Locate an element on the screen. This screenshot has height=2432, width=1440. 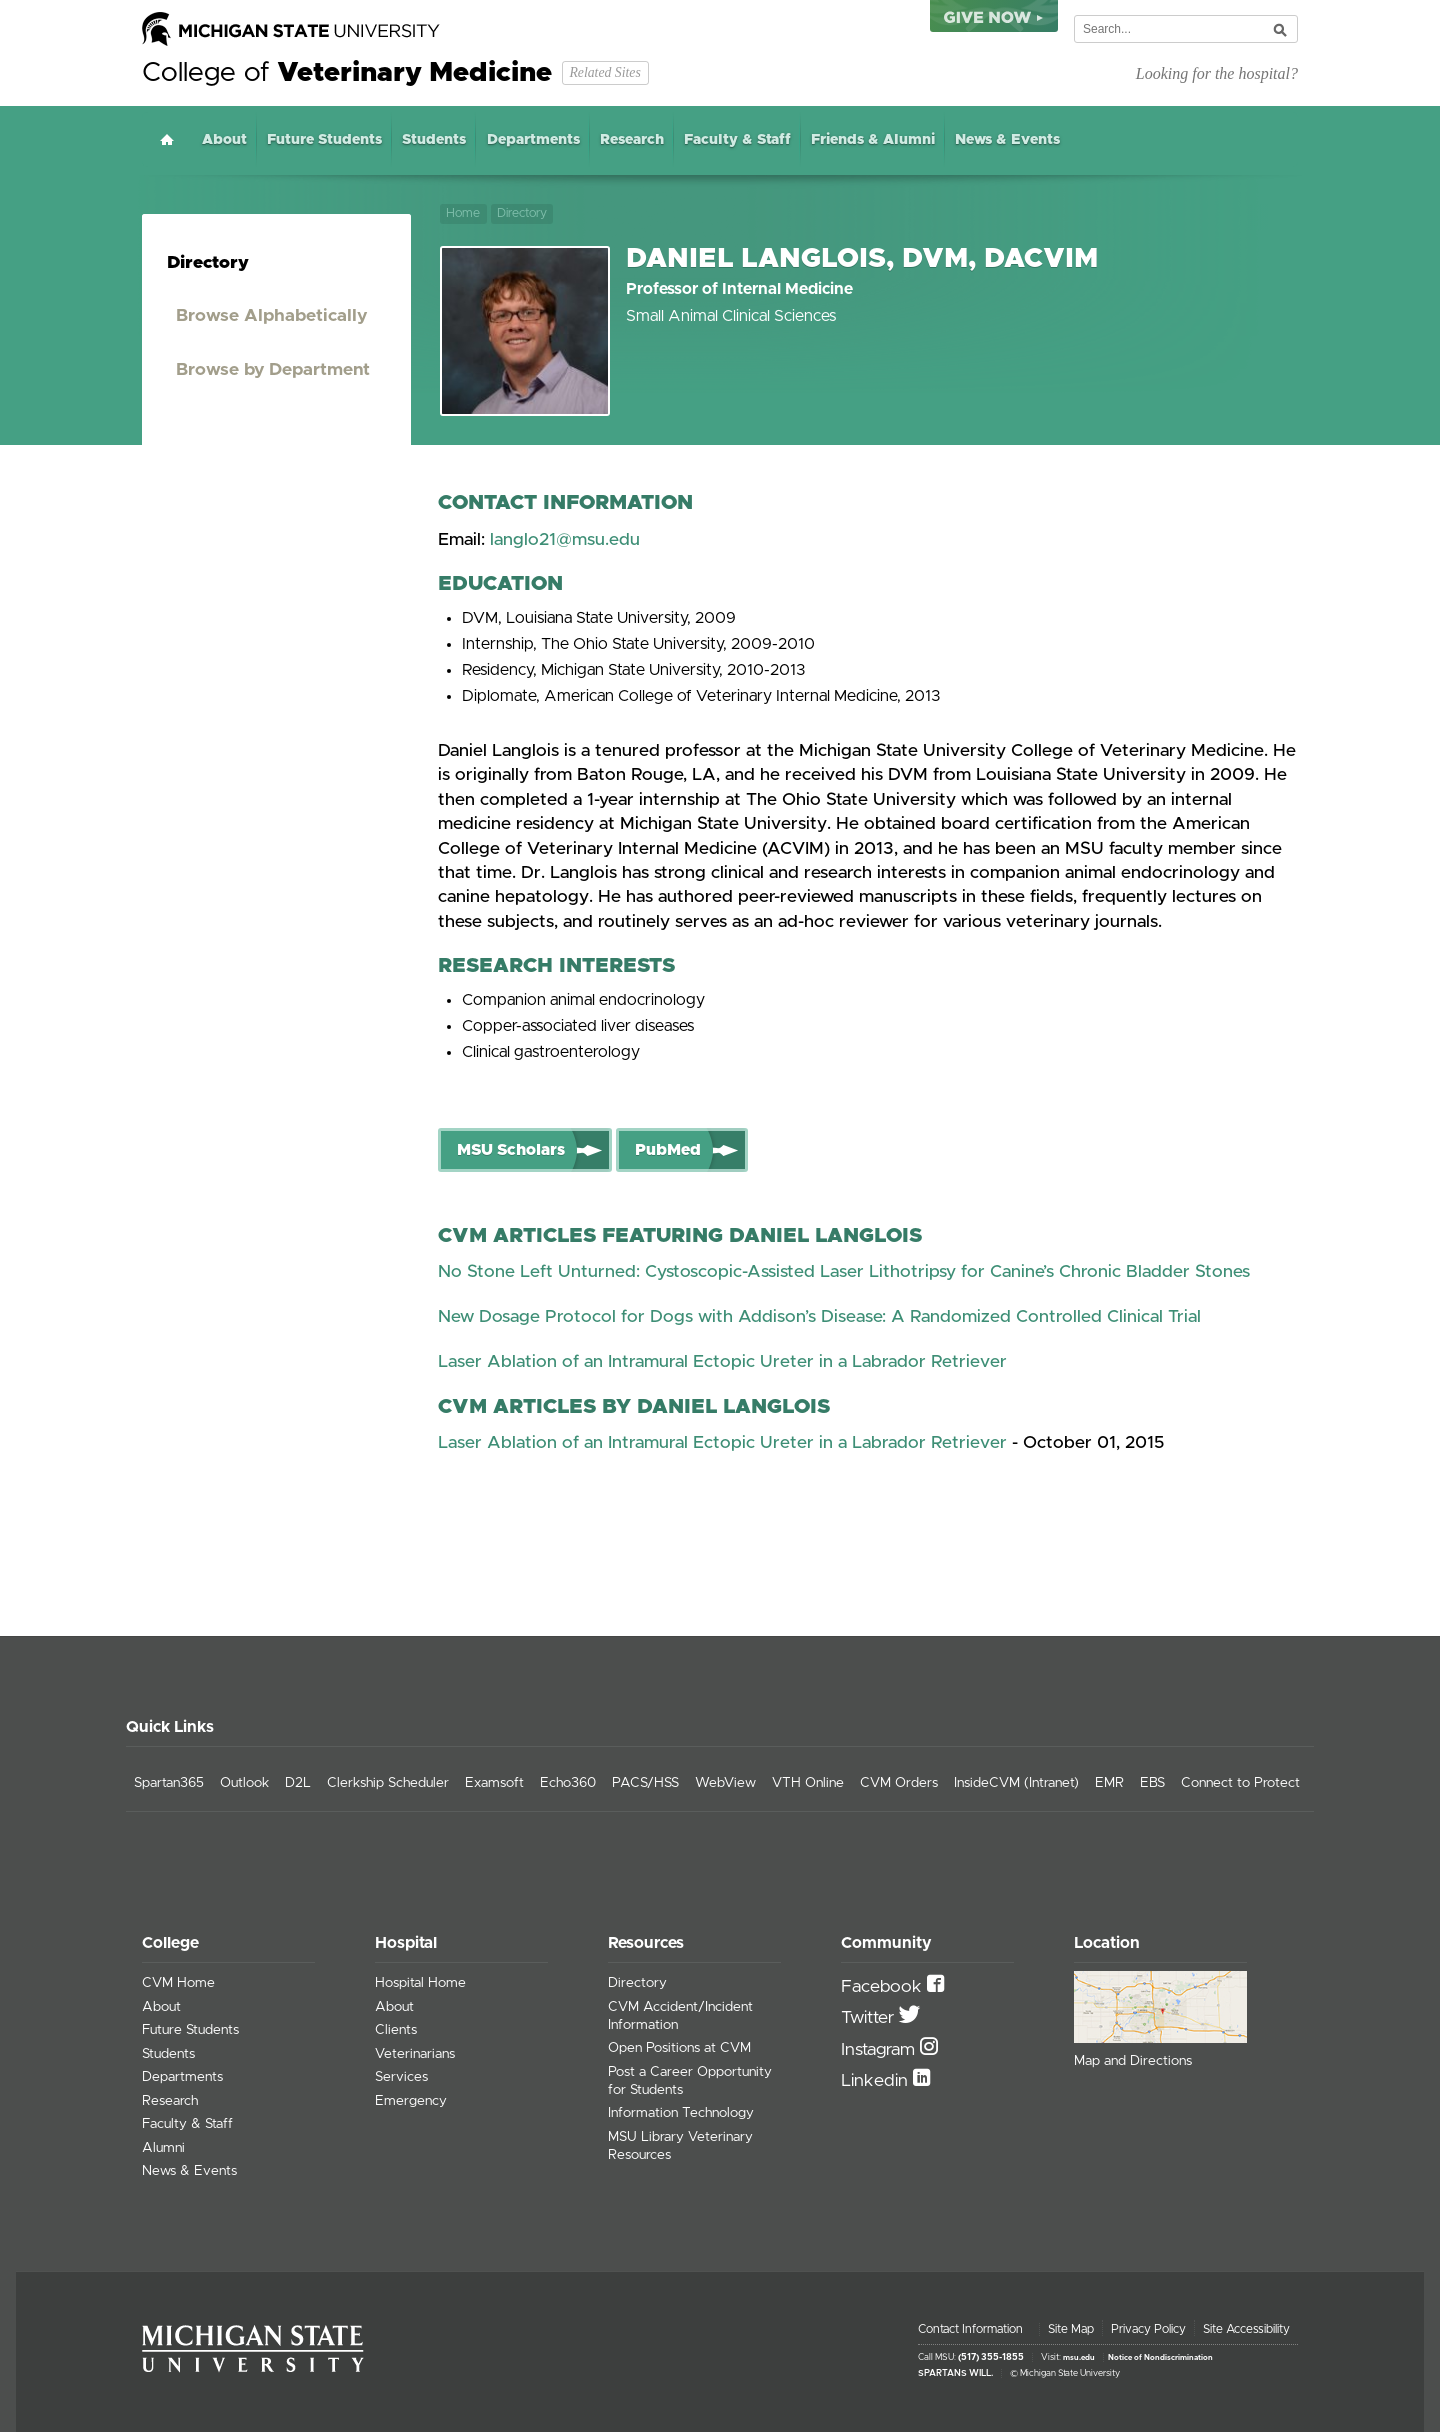
Echo360 is located at coordinates (568, 1783).